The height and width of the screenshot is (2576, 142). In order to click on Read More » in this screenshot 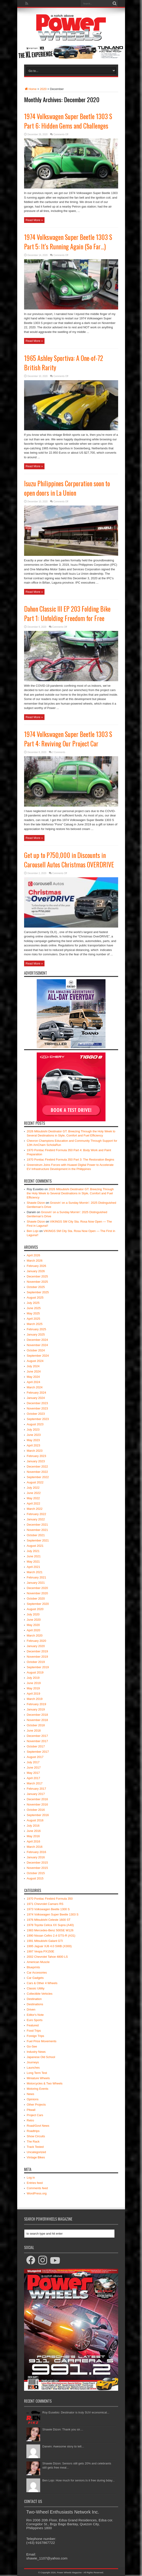, I will do `click(34, 220)`.